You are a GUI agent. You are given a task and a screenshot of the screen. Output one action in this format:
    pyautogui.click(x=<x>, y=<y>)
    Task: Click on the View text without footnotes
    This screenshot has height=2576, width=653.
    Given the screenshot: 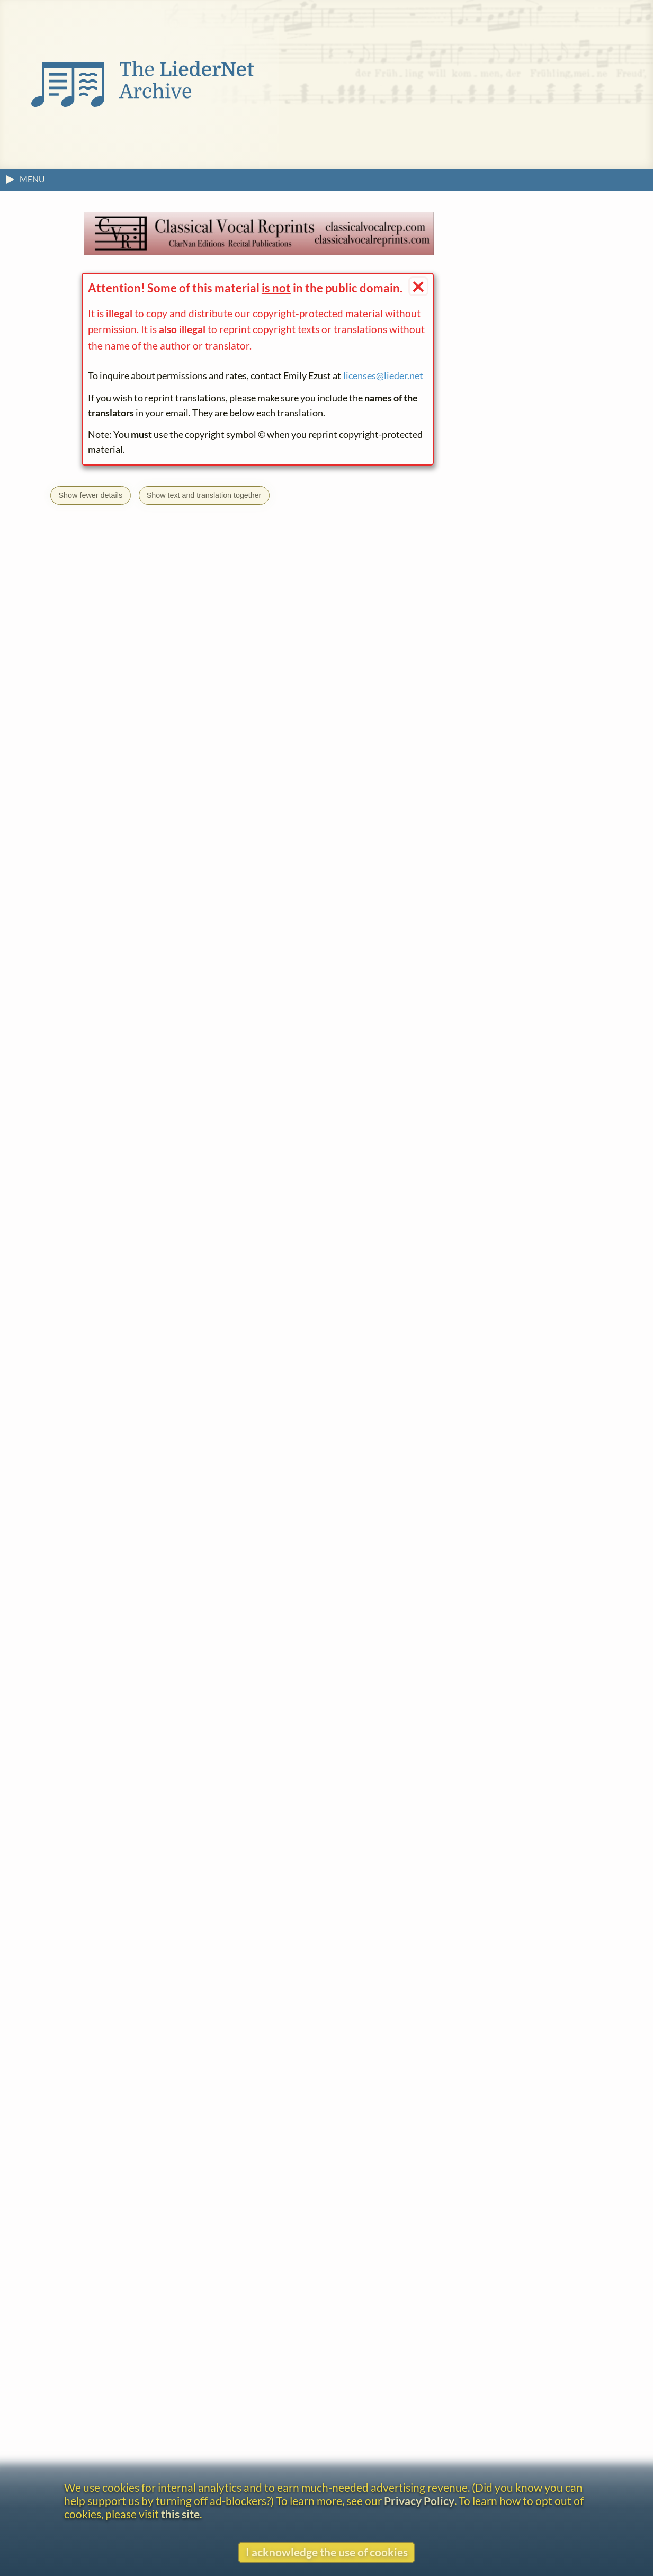 What is the action you would take?
    pyautogui.click(x=114, y=1861)
    